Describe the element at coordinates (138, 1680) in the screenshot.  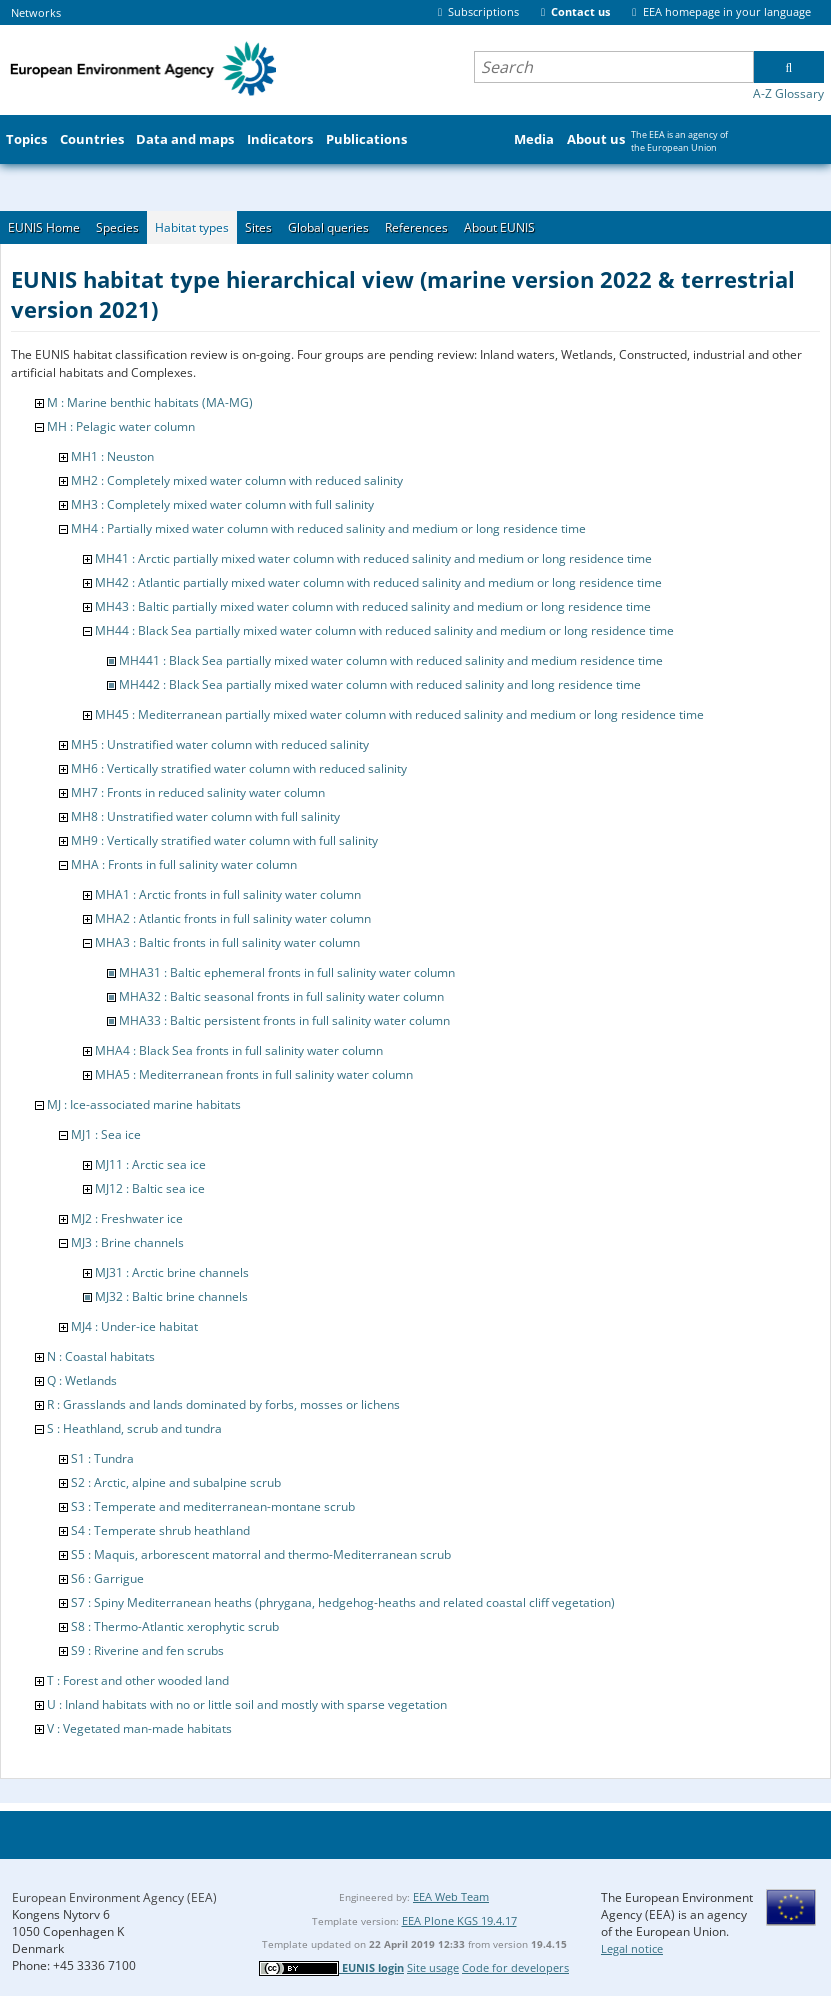
I see `T : Forest and other wooded land` at that location.